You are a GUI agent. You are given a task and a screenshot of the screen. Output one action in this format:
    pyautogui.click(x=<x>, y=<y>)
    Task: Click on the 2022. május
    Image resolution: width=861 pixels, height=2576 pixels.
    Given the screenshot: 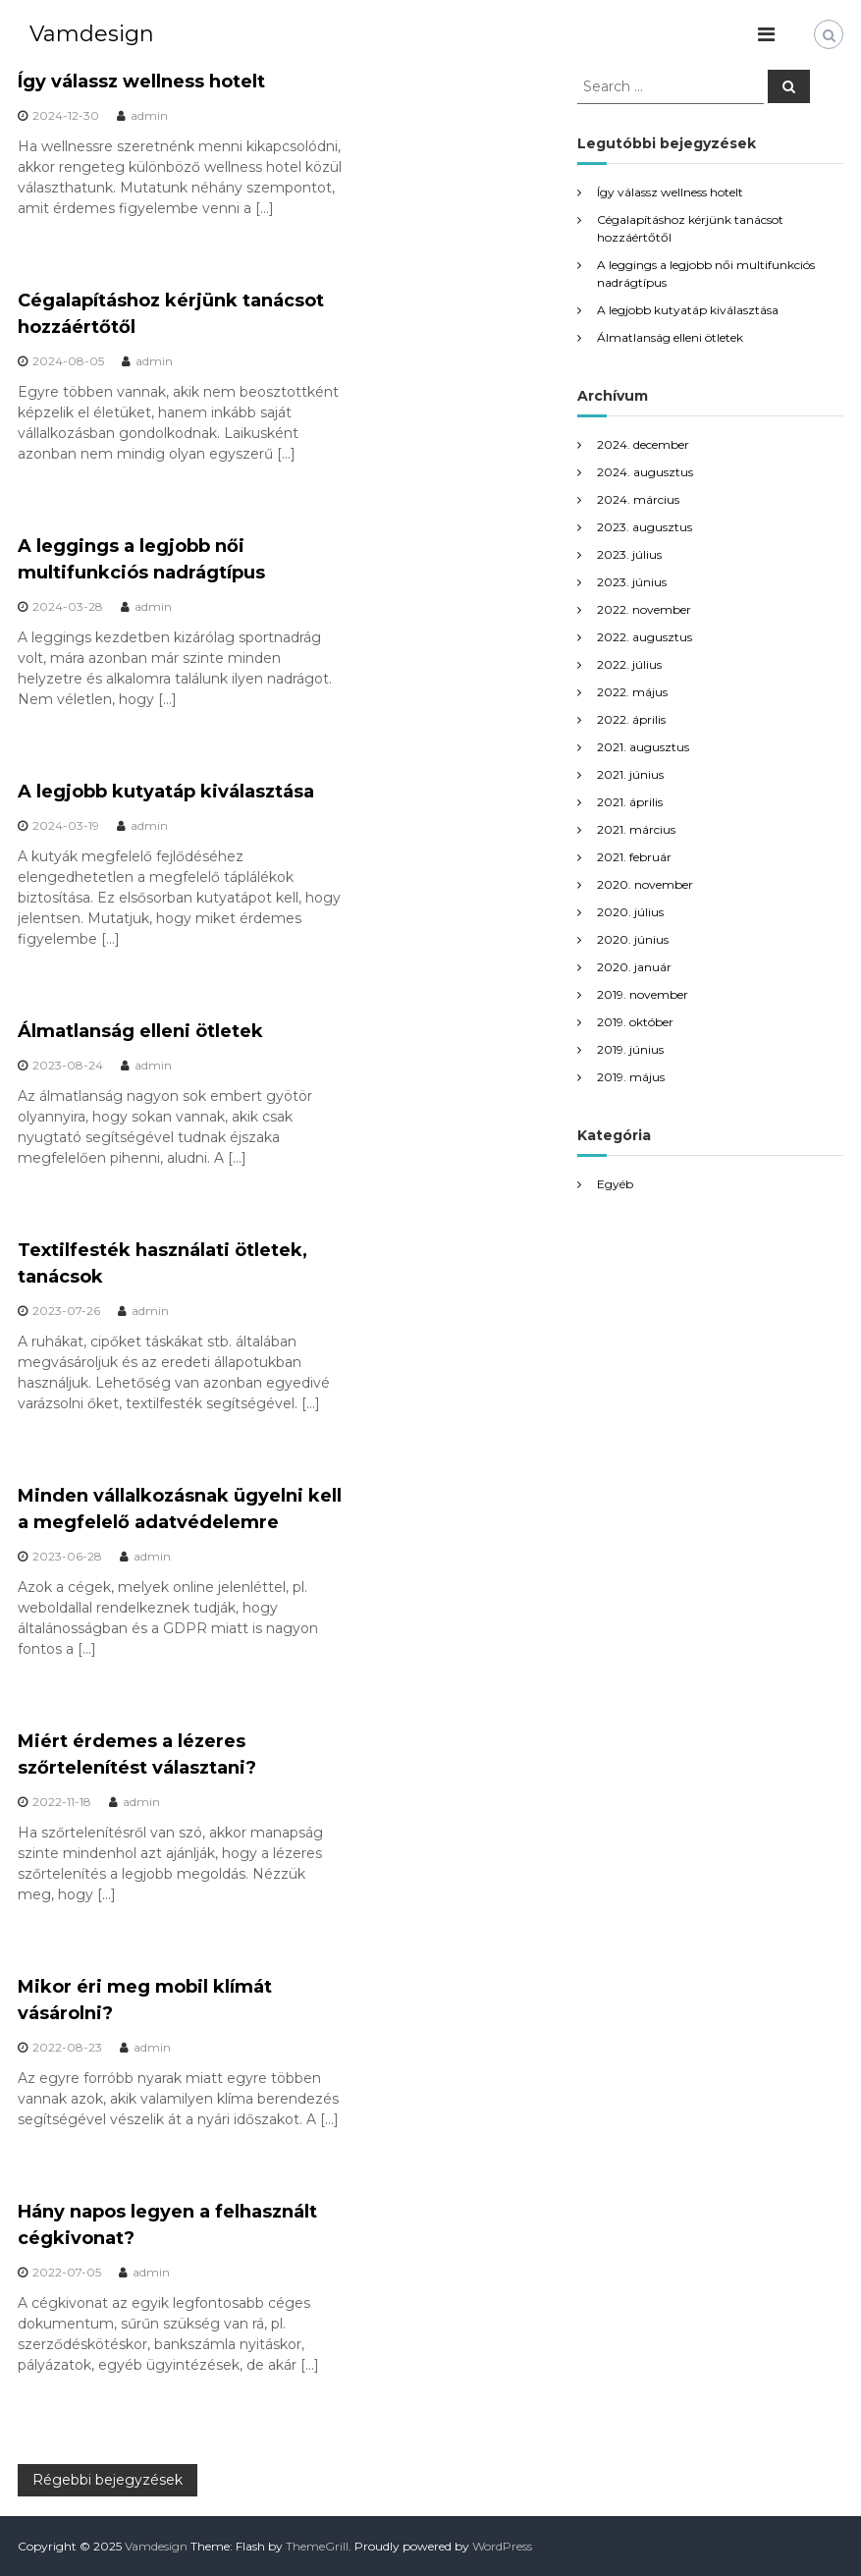 What is the action you would take?
    pyautogui.click(x=632, y=692)
    